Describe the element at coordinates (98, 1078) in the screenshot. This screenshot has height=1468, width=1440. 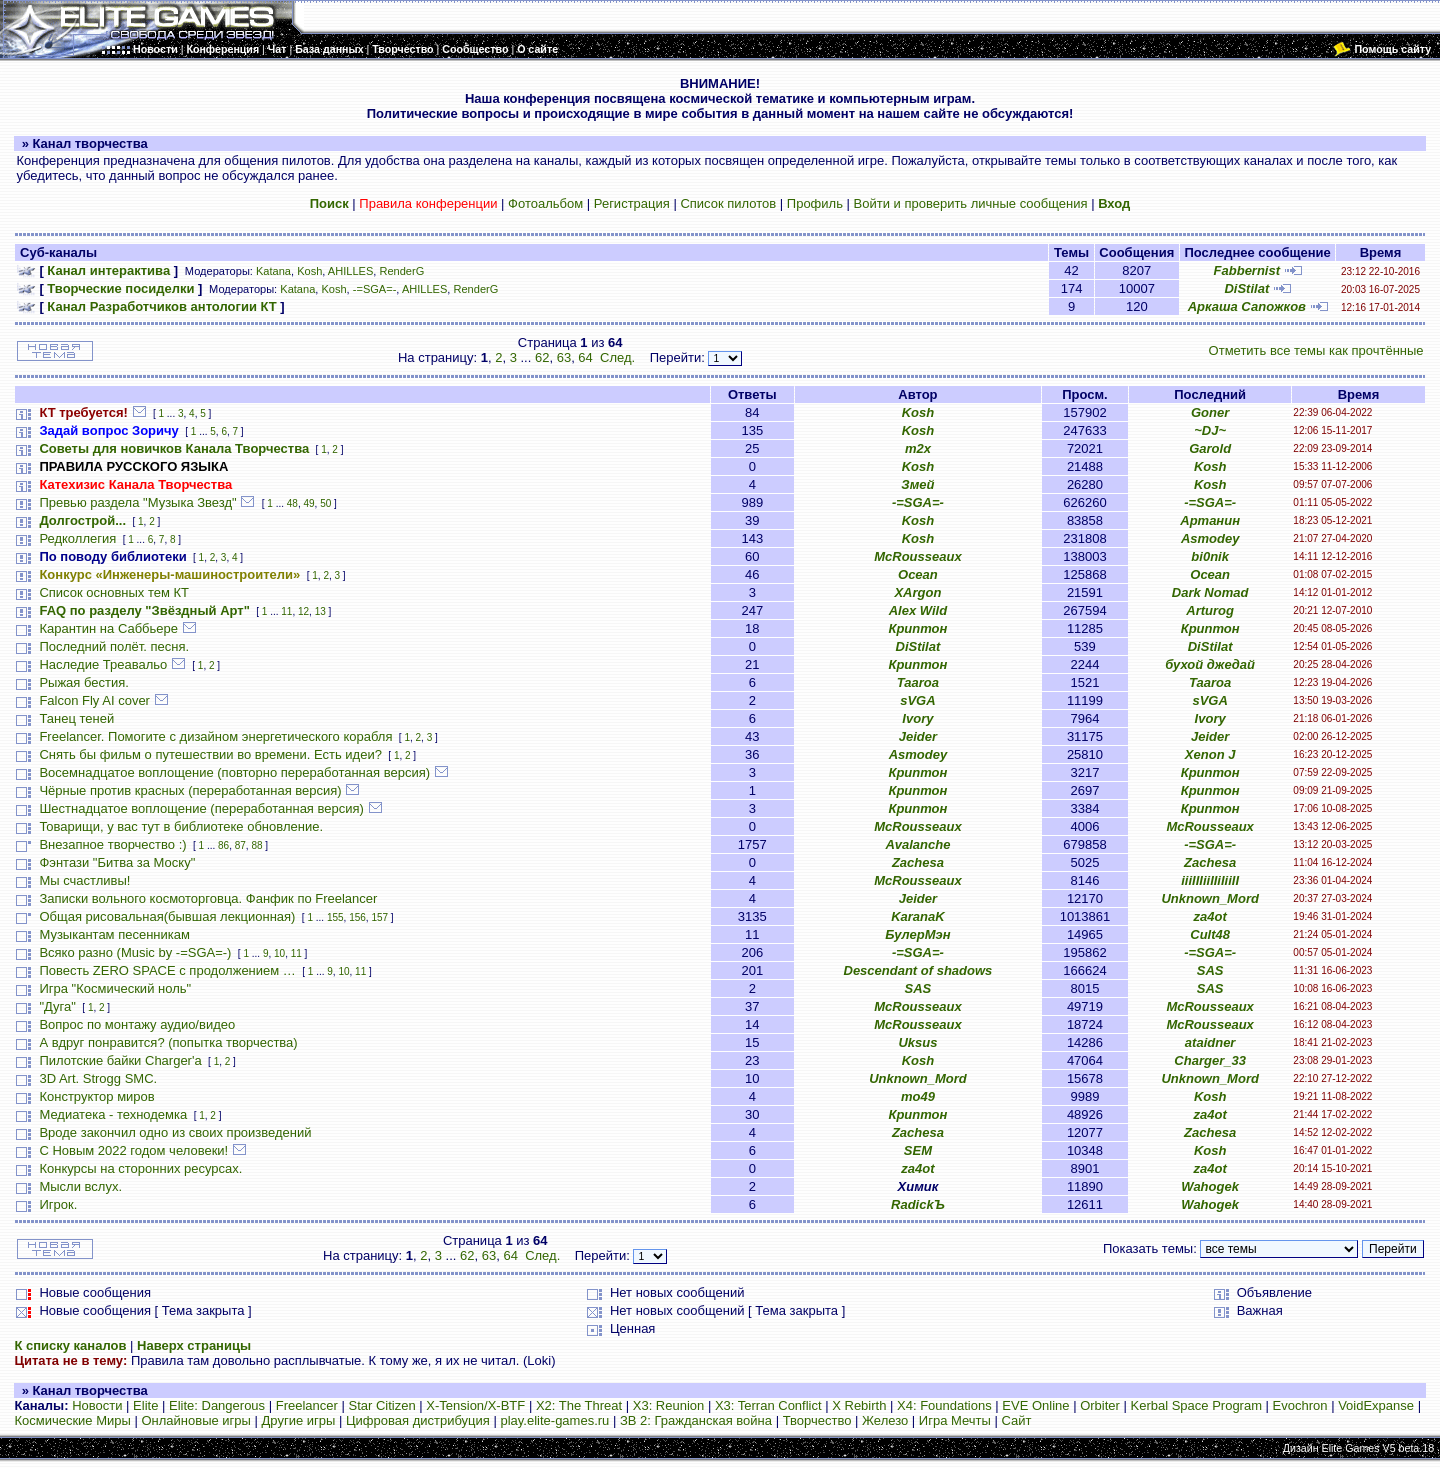
I see `3D Art. Strogg SMC.` at that location.